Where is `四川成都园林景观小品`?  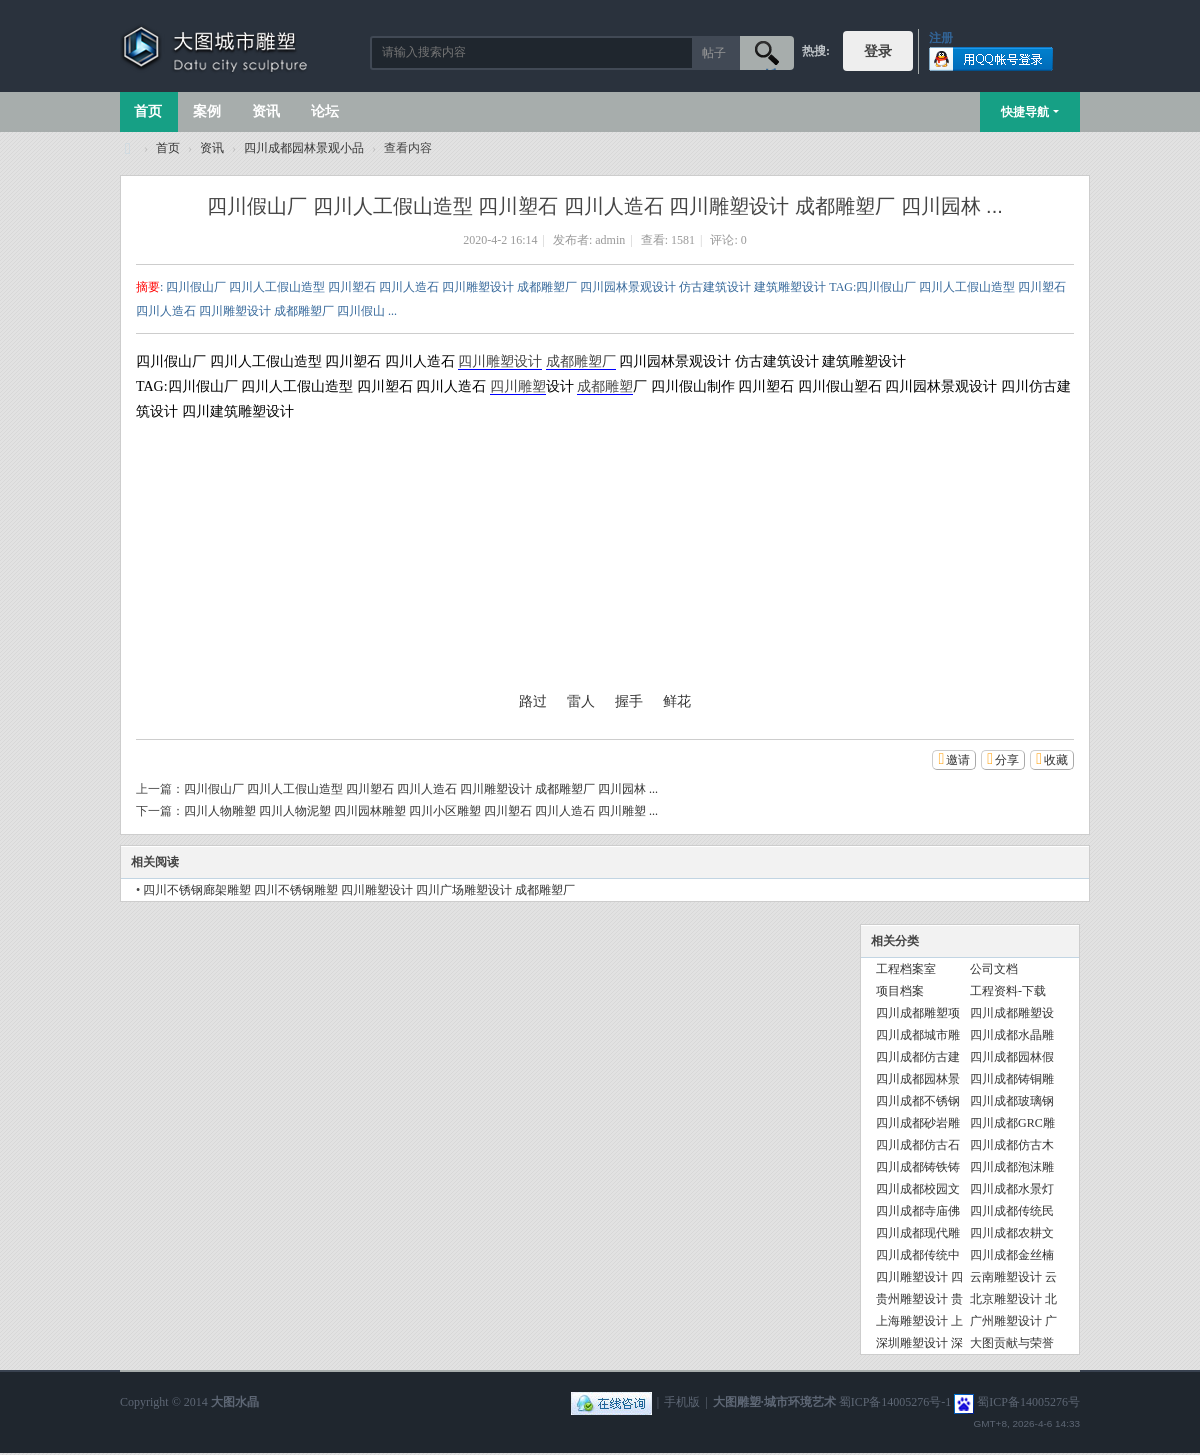 四川成都园林景观小品 is located at coordinates (304, 148).